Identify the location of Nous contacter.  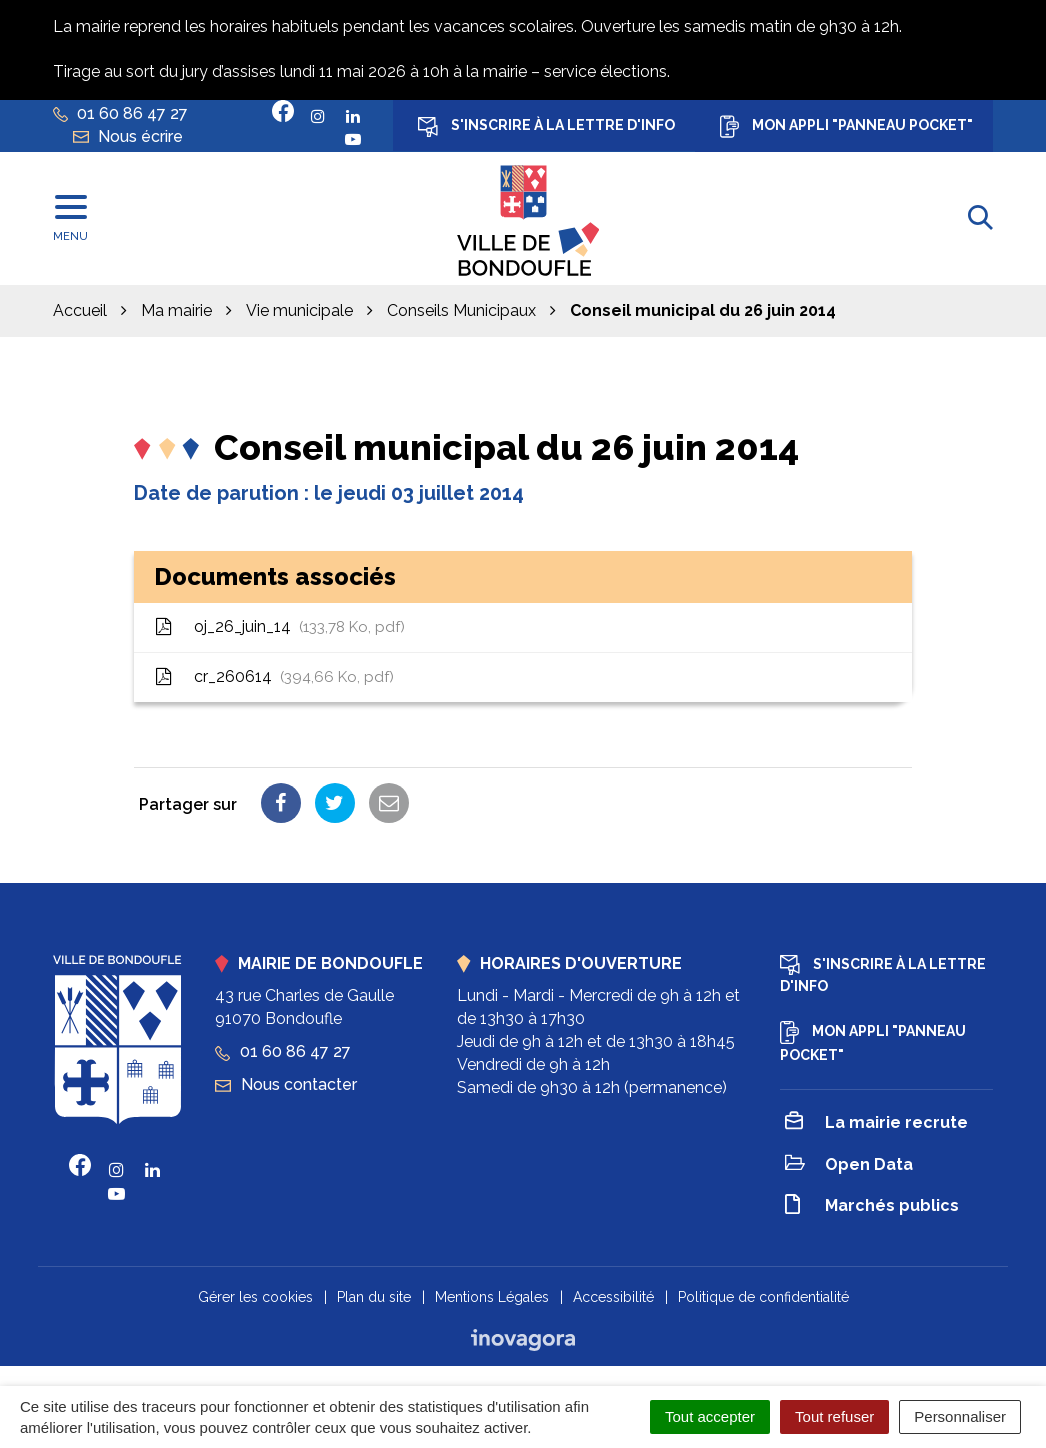
(286, 1084).